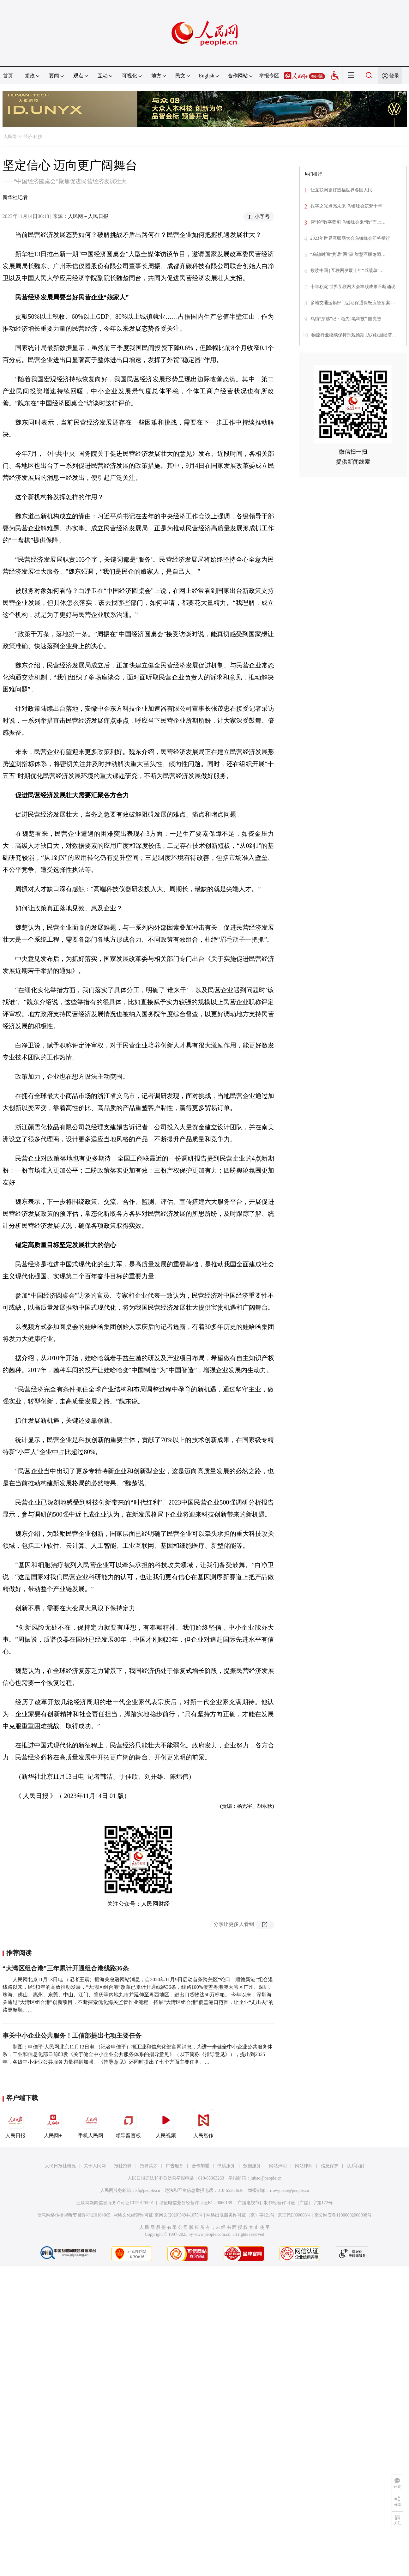  Describe the element at coordinates (348, 222) in the screenshot. I see `智“绘”数字蓝图 乌镇峰会乘“数”而上…` at that location.